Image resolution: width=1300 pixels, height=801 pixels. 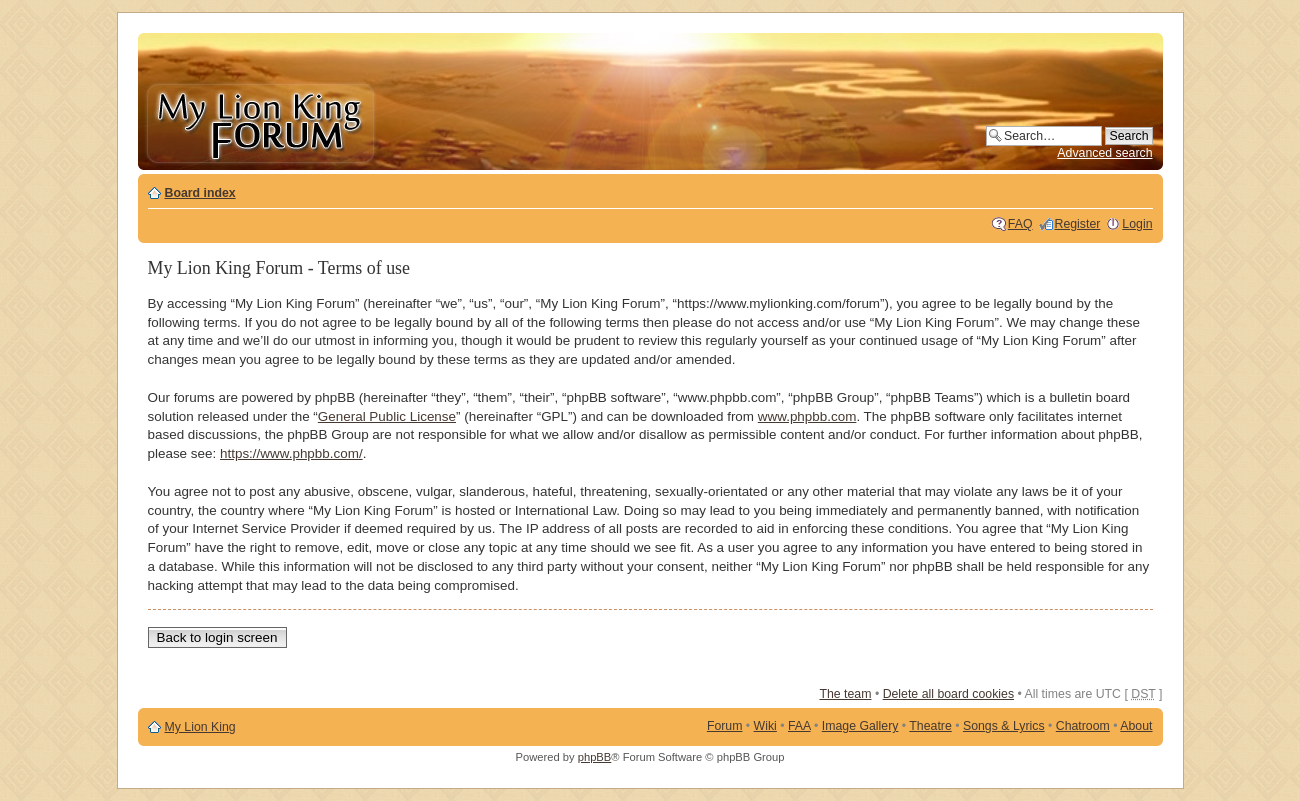 I want to click on Login, so click(x=1137, y=224).